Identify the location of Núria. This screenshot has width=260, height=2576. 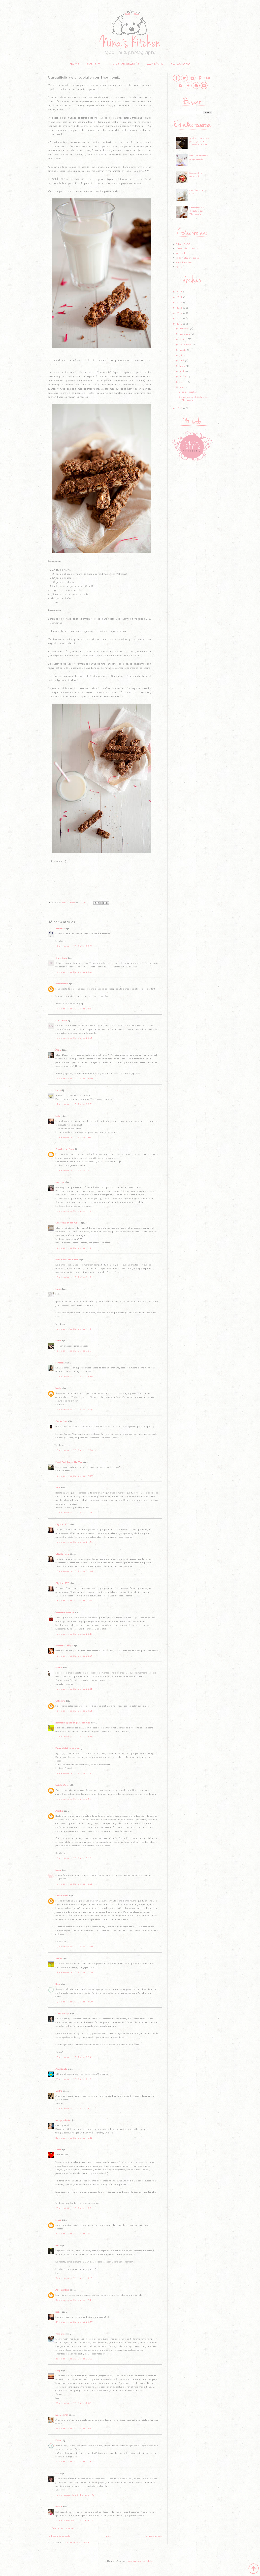
(58, 1340).